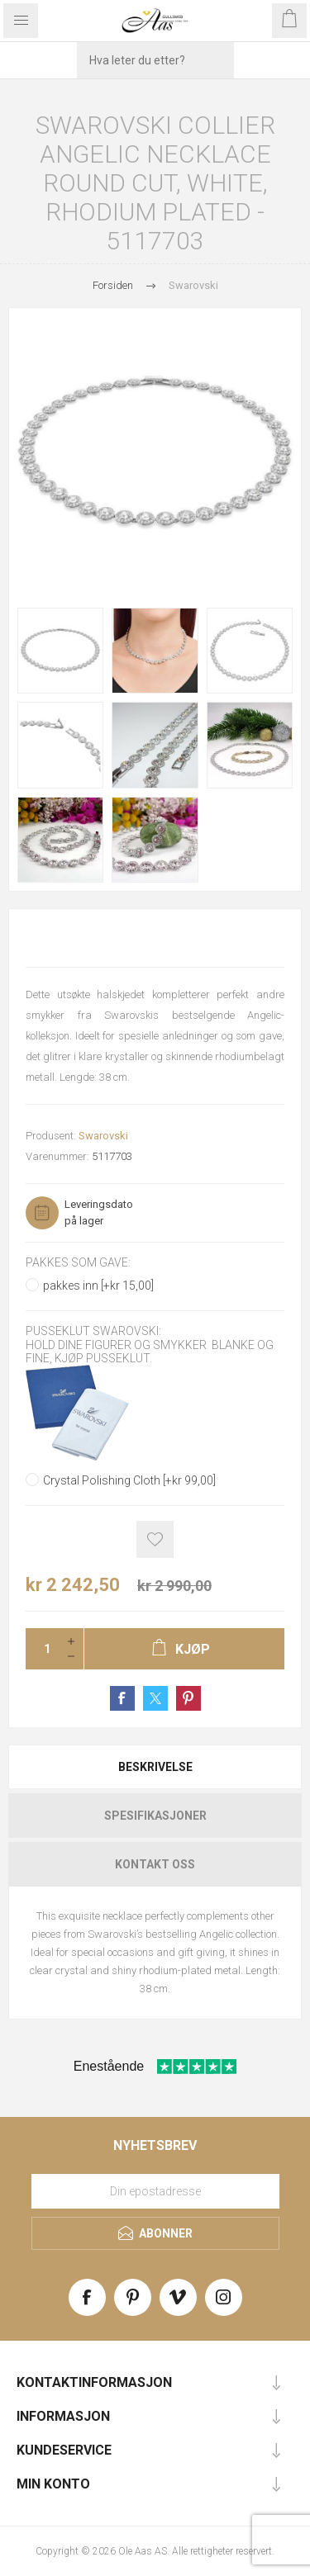 Image resolution: width=310 pixels, height=2576 pixels. What do you see at coordinates (155, 1815) in the screenshot?
I see `Spesifikasjoner` at bounding box center [155, 1815].